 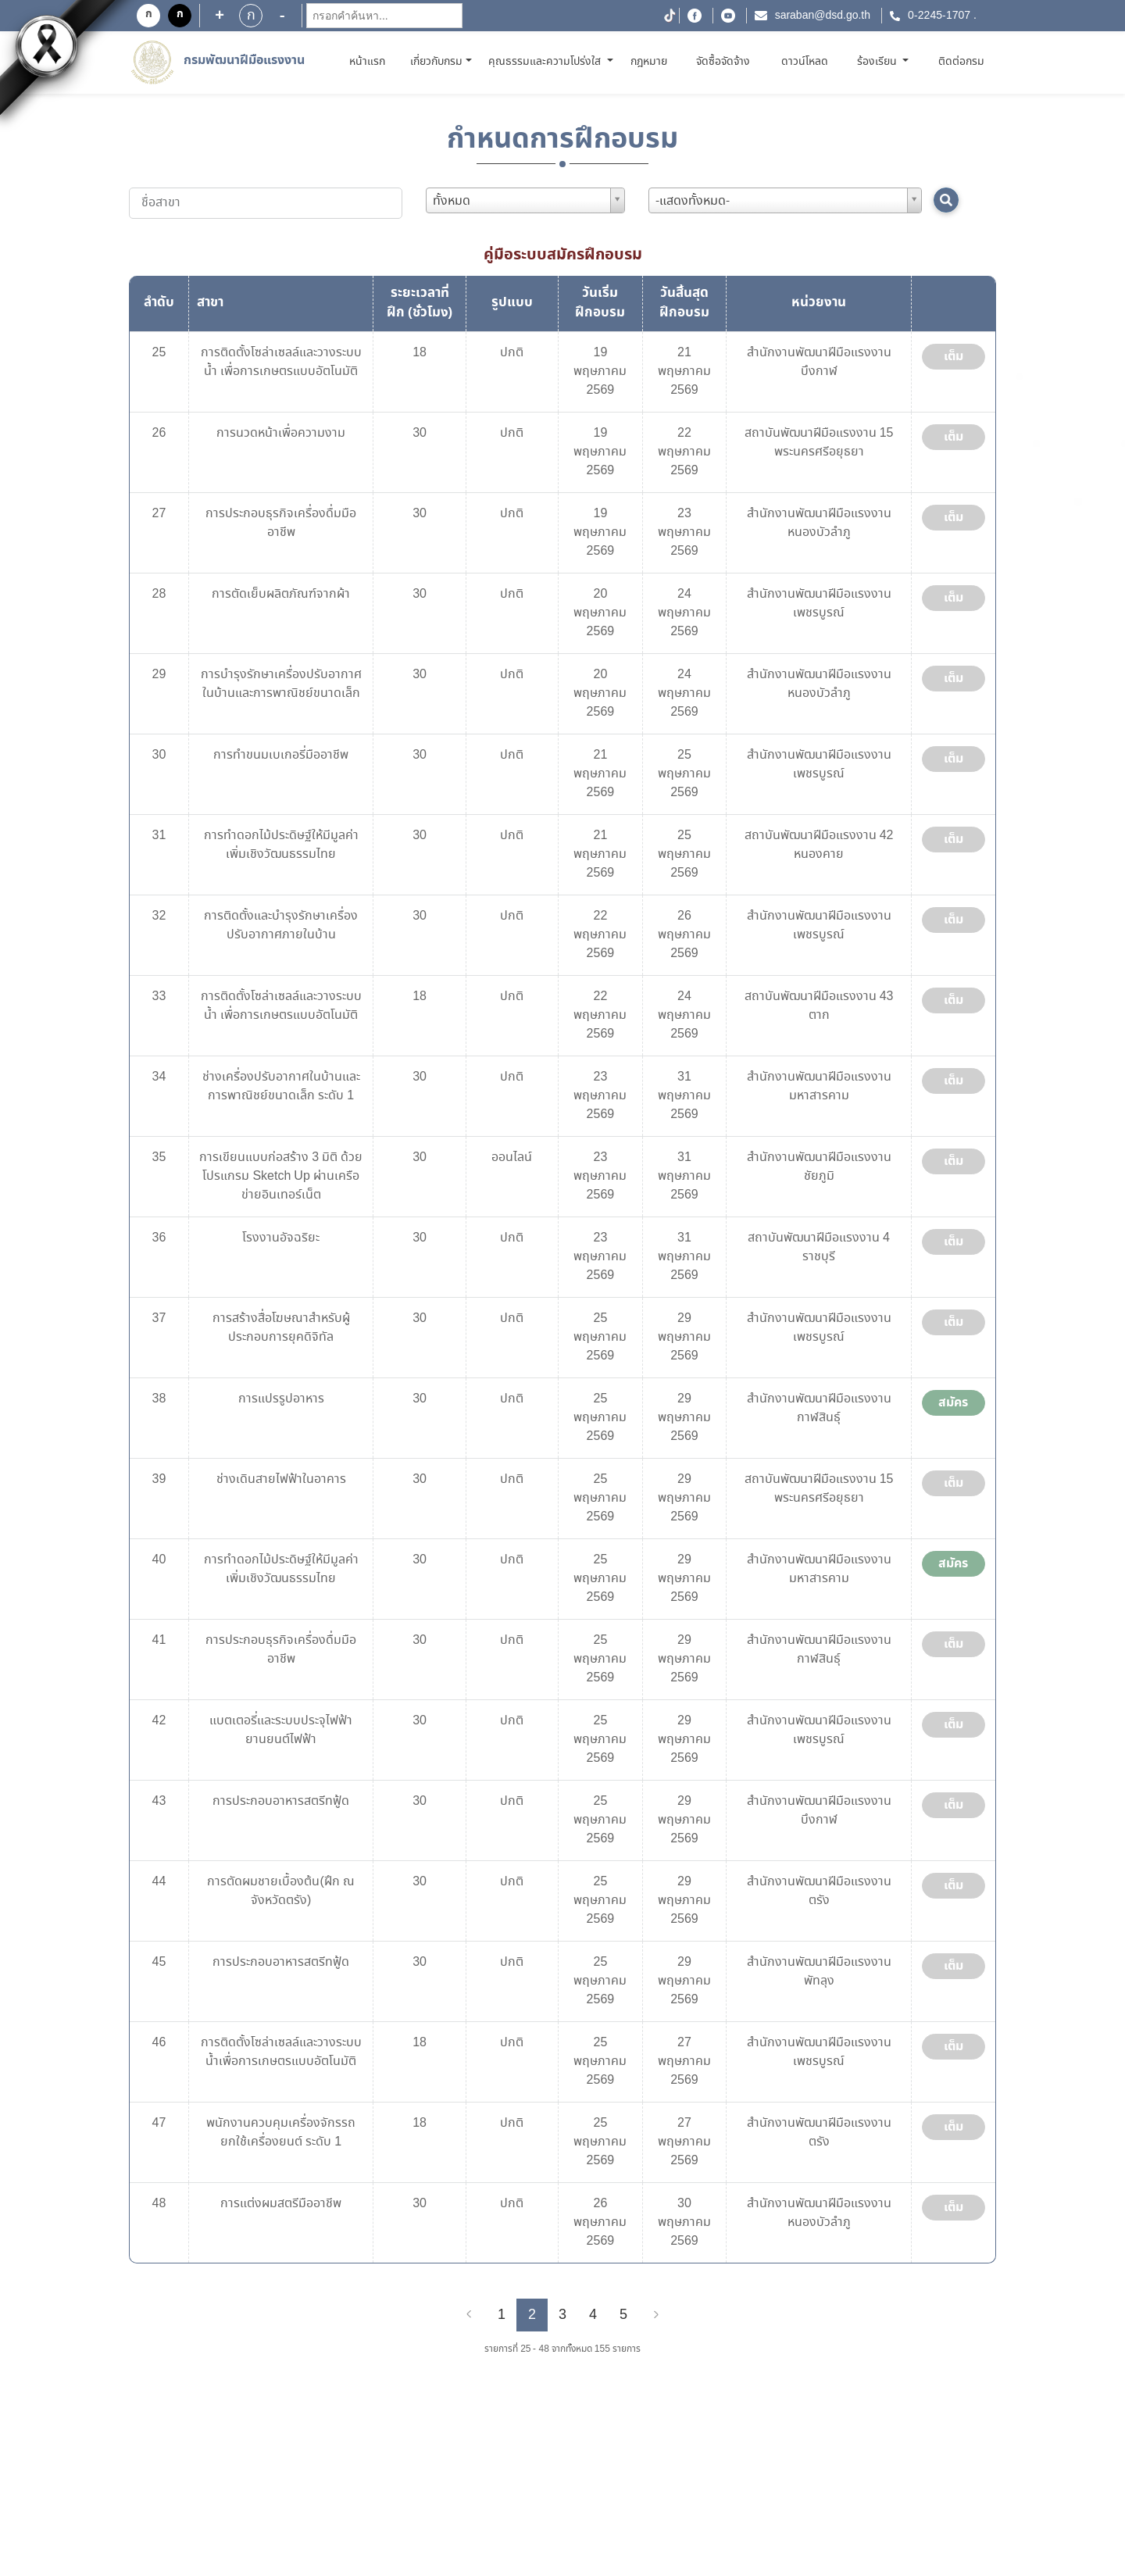 I want to click on หน้าแรก, so click(x=370, y=61).